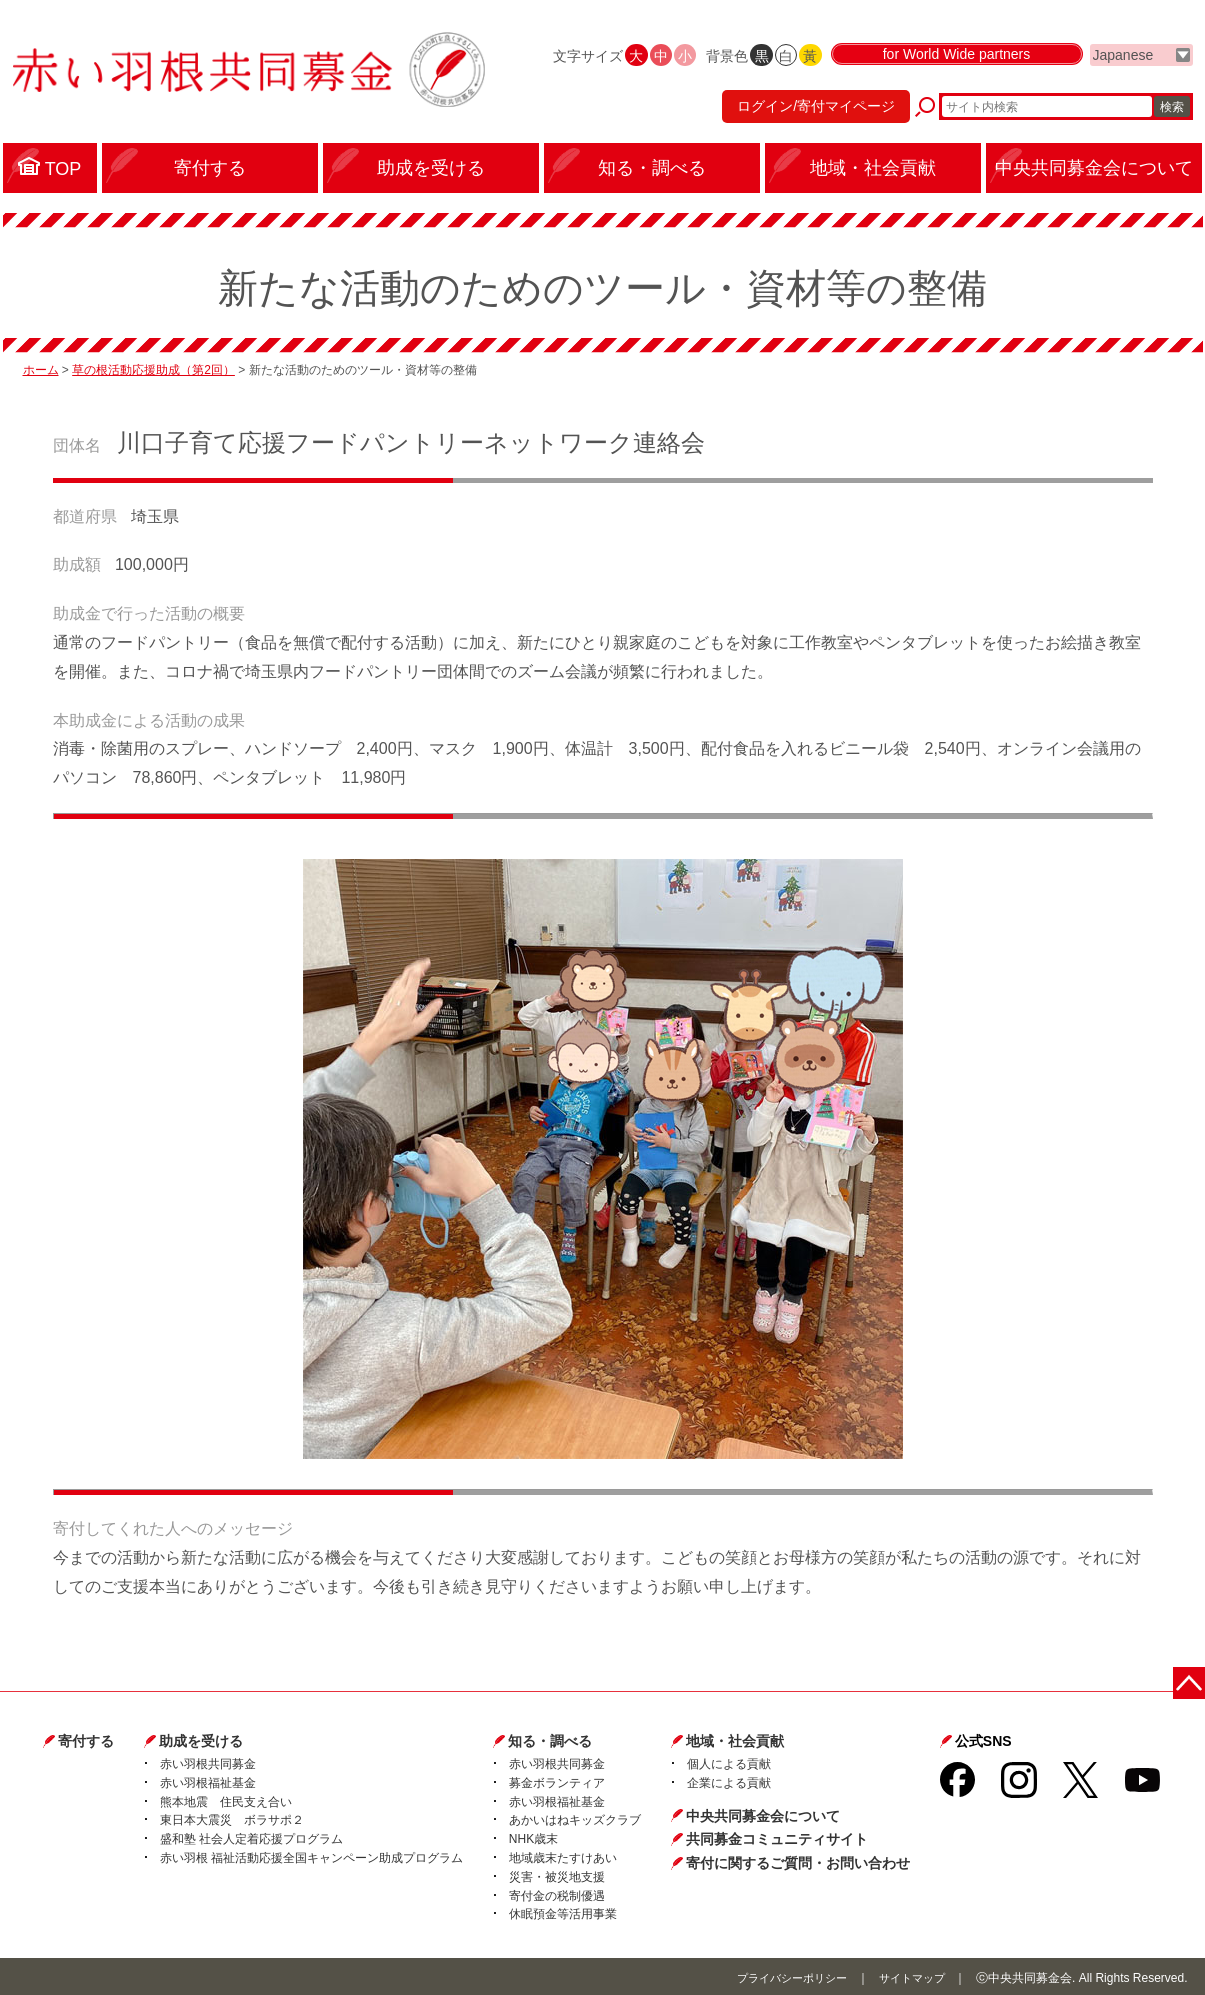  I want to click on 赤い羽根共同募金, so click(208, 1762).